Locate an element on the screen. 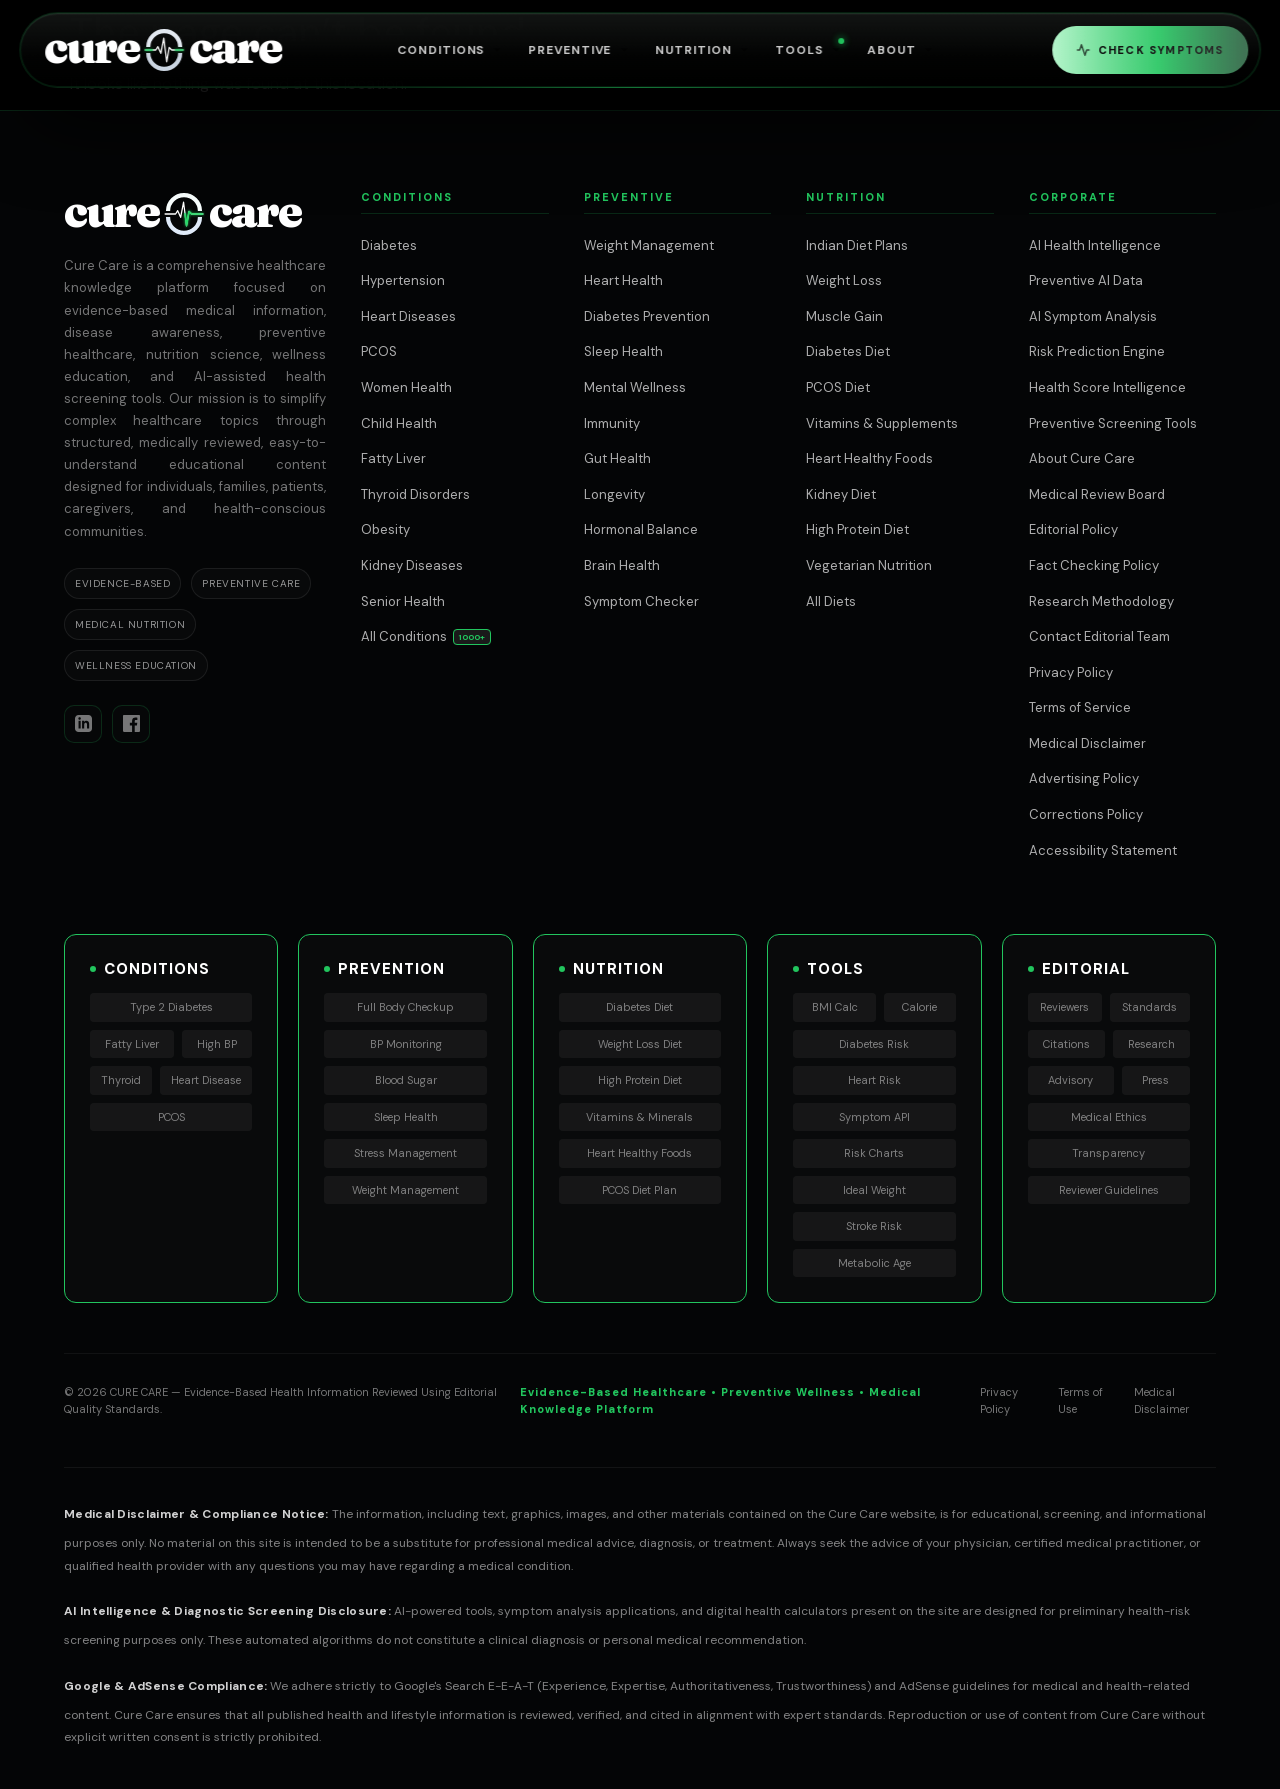 The width and height of the screenshot is (1280, 1789). Weight Loss Diet is located at coordinates (640, 1044).